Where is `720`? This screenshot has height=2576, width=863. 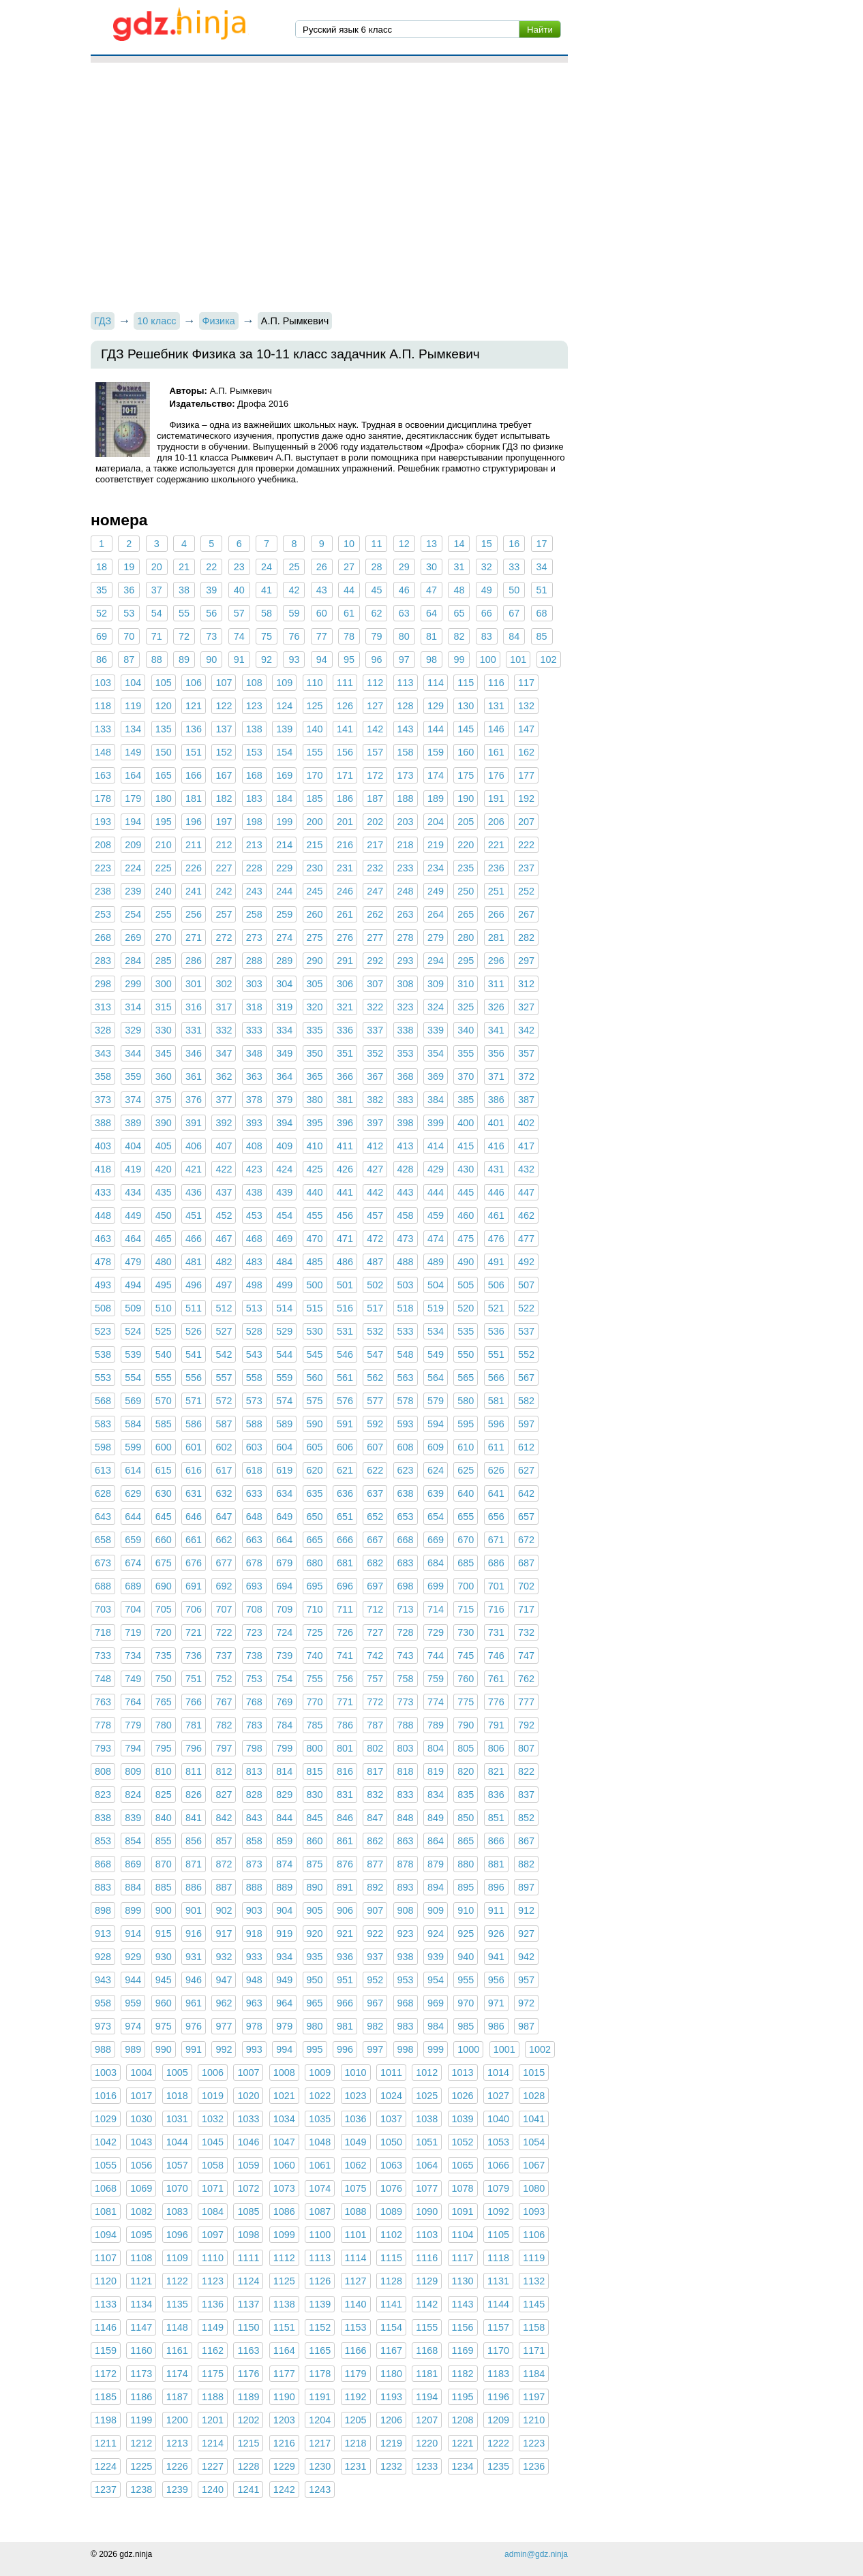
720 is located at coordinates (163, 1632).